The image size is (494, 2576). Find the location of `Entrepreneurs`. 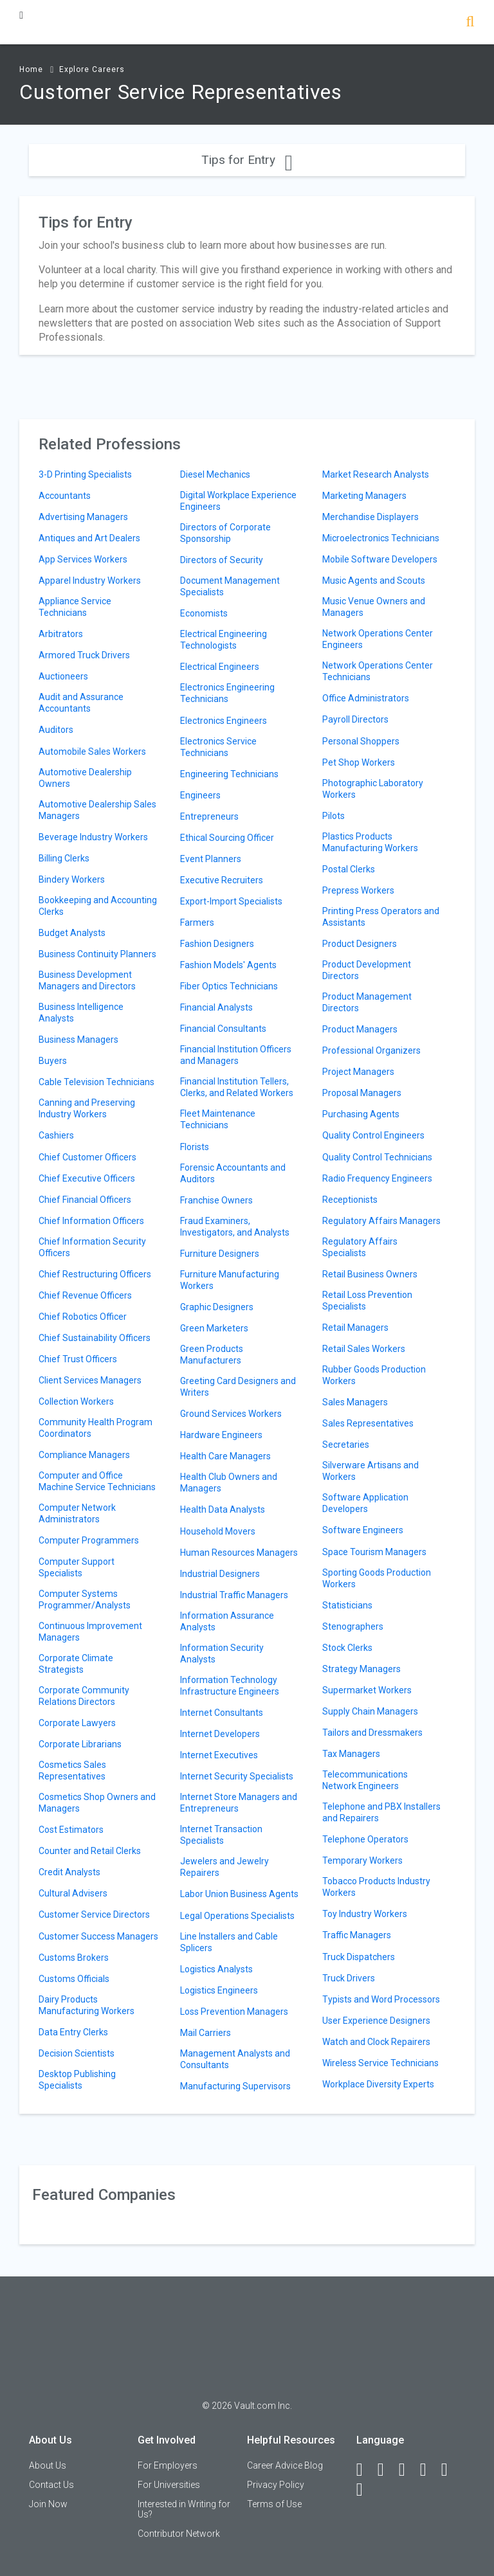

Entrepreneurs is located at coordinates (209, 816).